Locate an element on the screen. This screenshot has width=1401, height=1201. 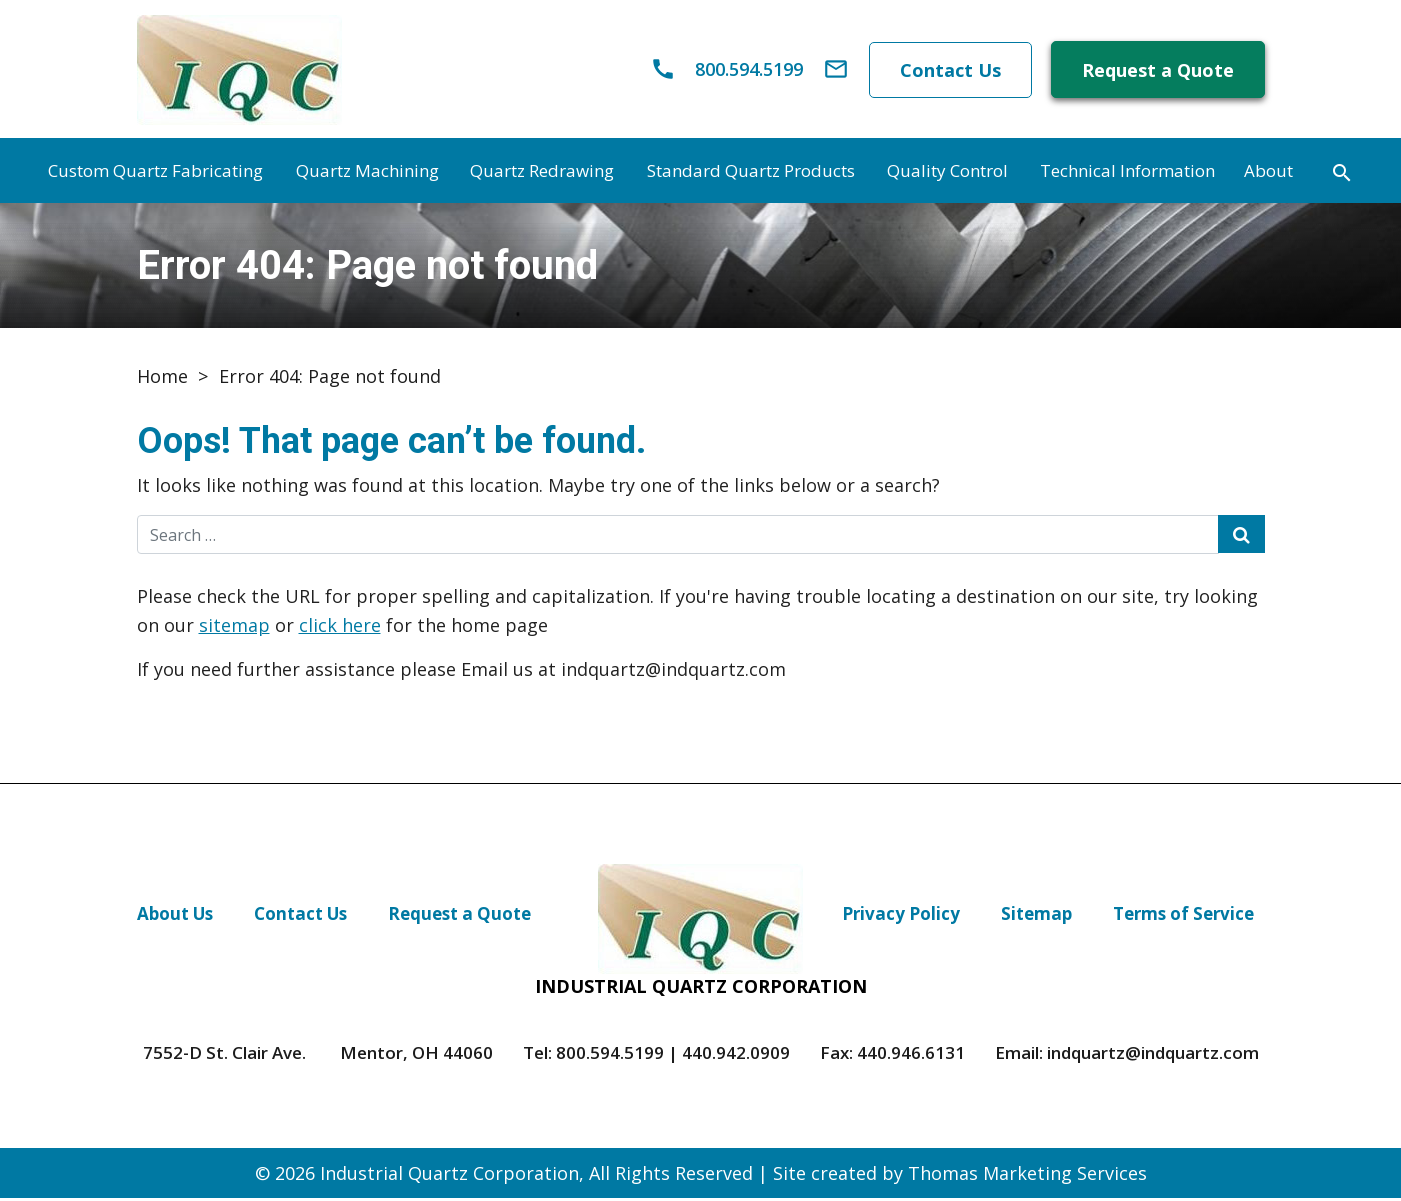
Industrial Quartz Corporation is located at coordinates (449, 1176).